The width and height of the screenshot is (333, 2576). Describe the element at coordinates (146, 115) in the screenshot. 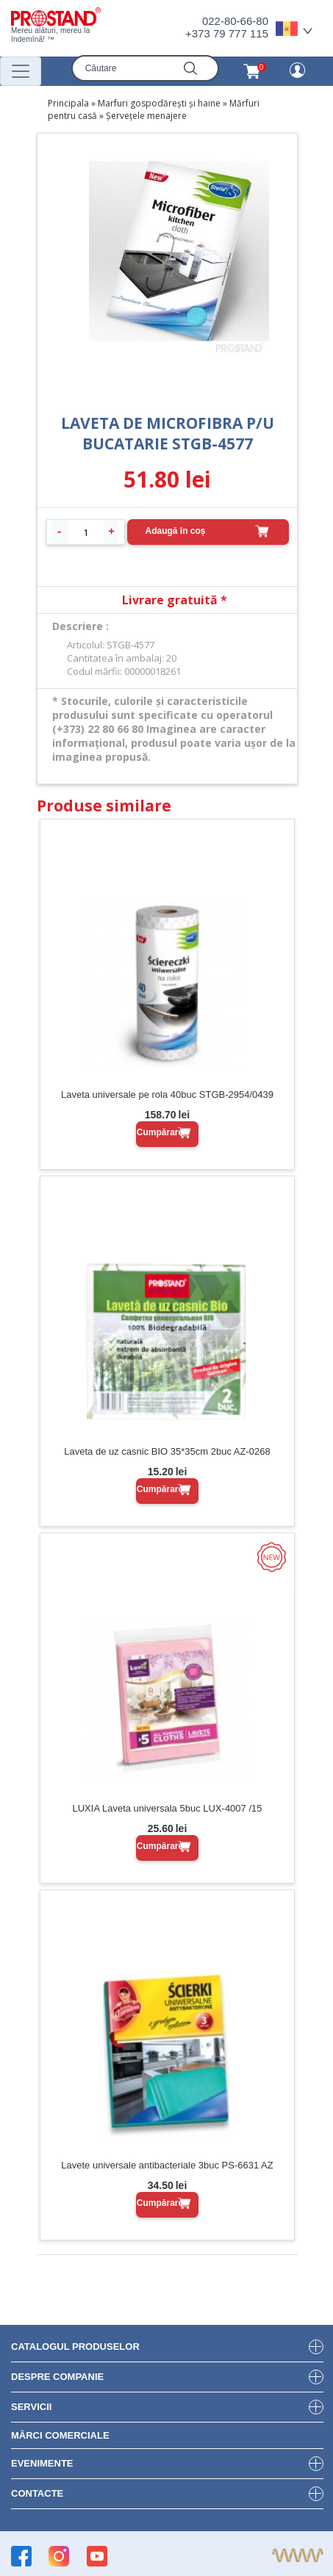

I see `Șervețele menajere` at that location.